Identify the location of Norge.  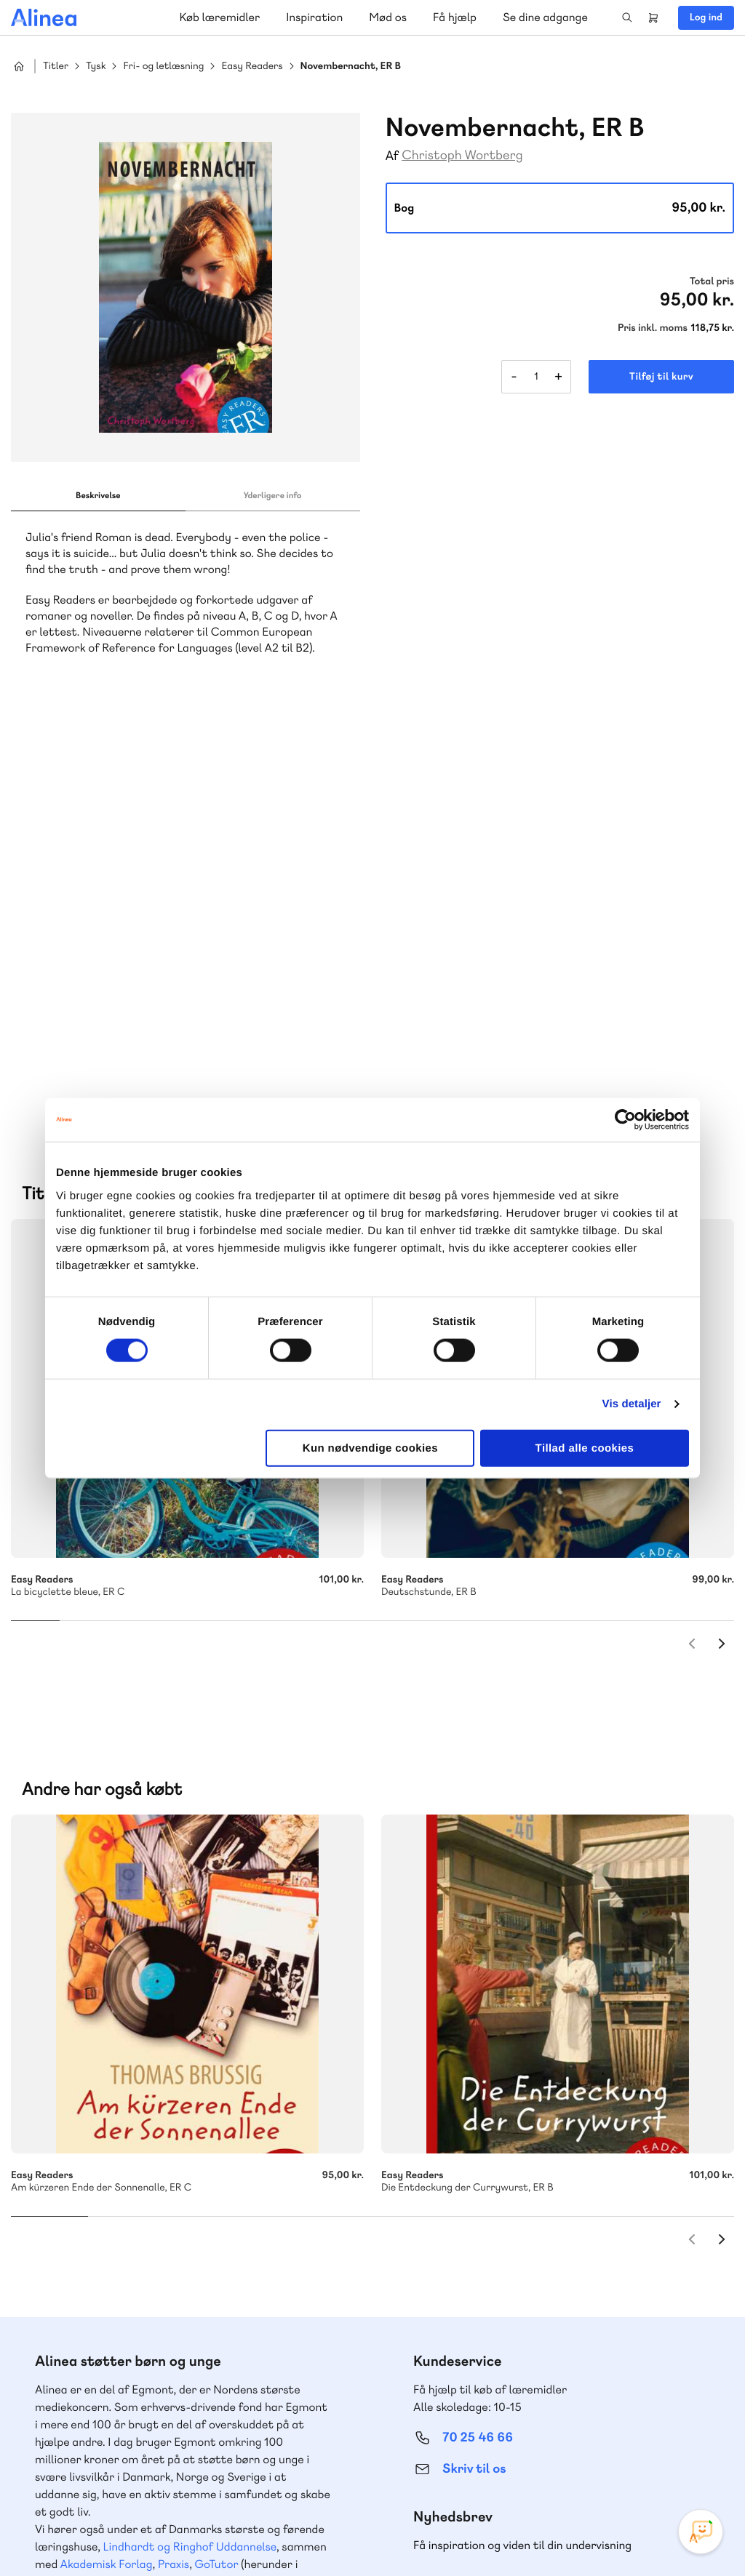
(54, 2170).